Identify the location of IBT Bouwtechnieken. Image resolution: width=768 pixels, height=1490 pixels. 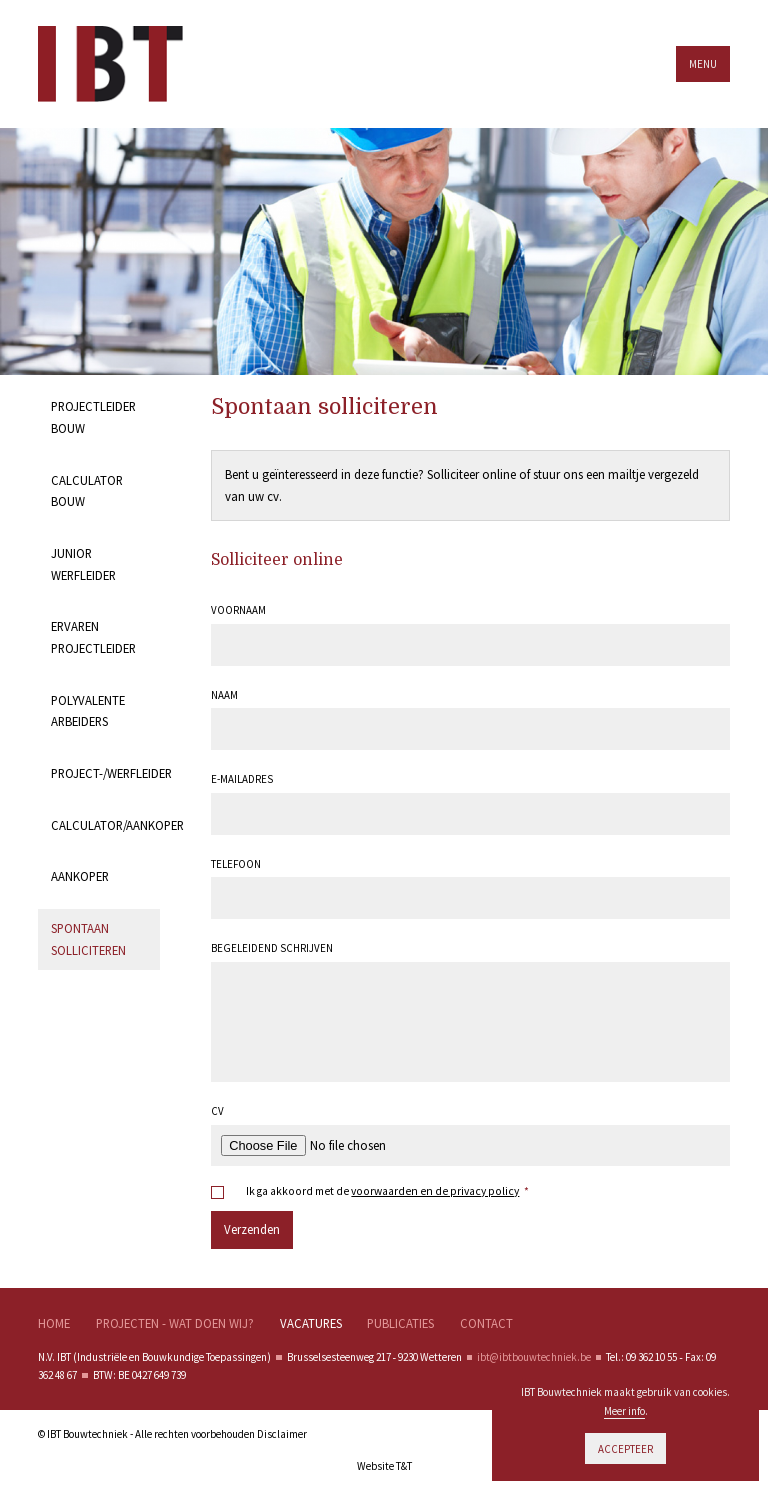
(124, 64).